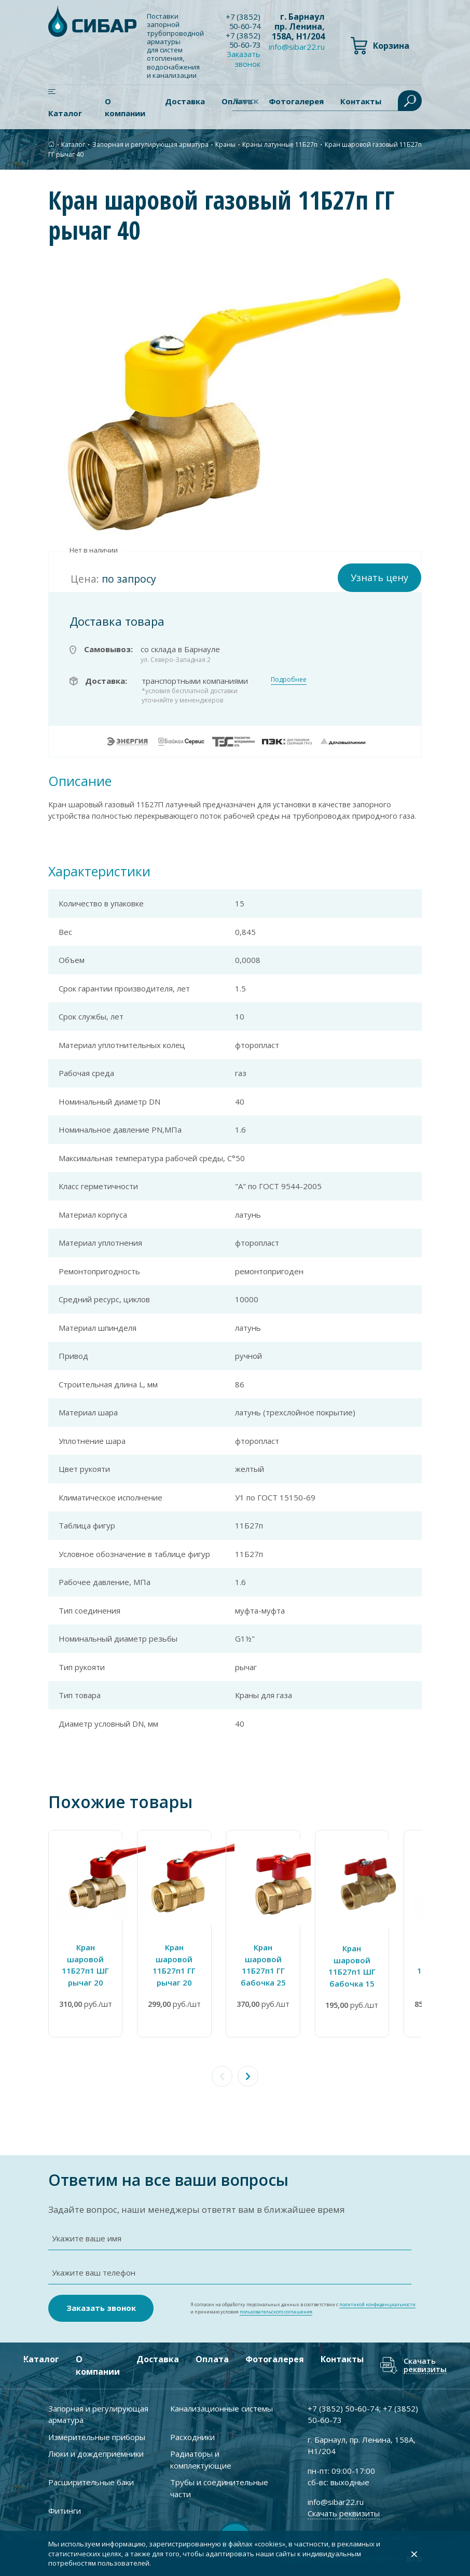 This screenshot has width=470, height=2576. Describe the element at coordinates (65, 113) in the screenshot. I see `Каталог` at that location.